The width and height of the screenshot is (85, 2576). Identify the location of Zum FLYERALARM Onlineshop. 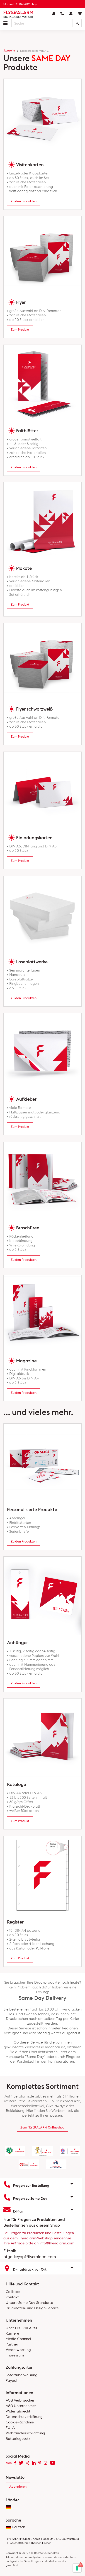
(42, 2127).